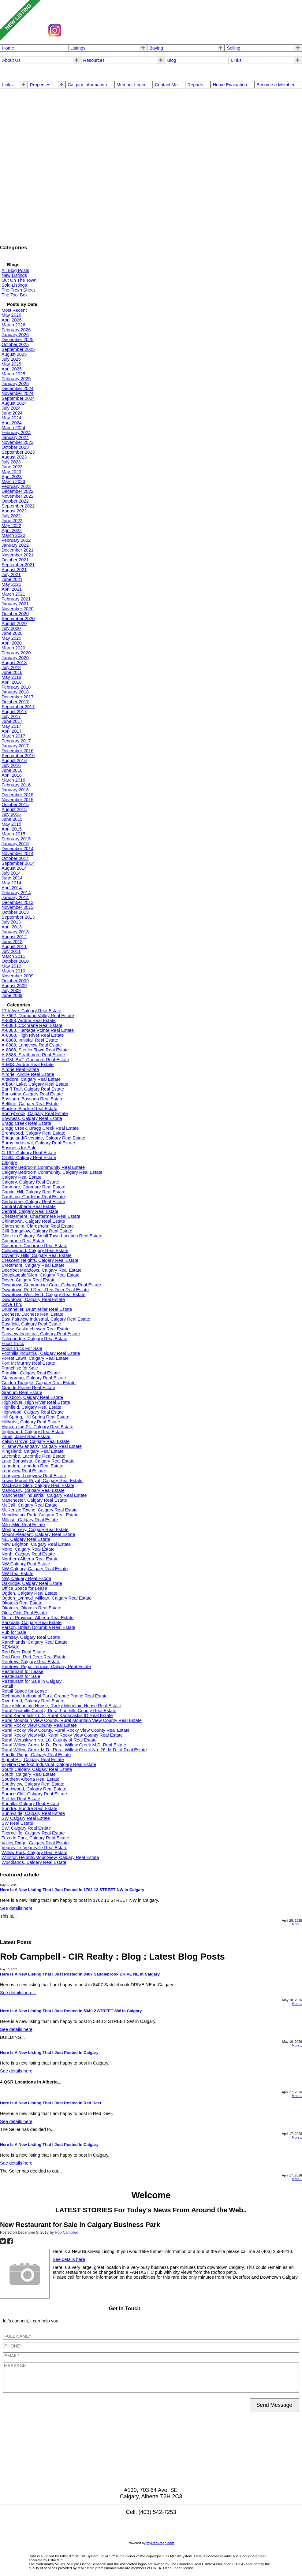 The height and width of the screenshot is (2576, 302). What do you see at coordinates (12, 721) in the screenshot?
I see `June 2017` at bounding box center [12, 721].